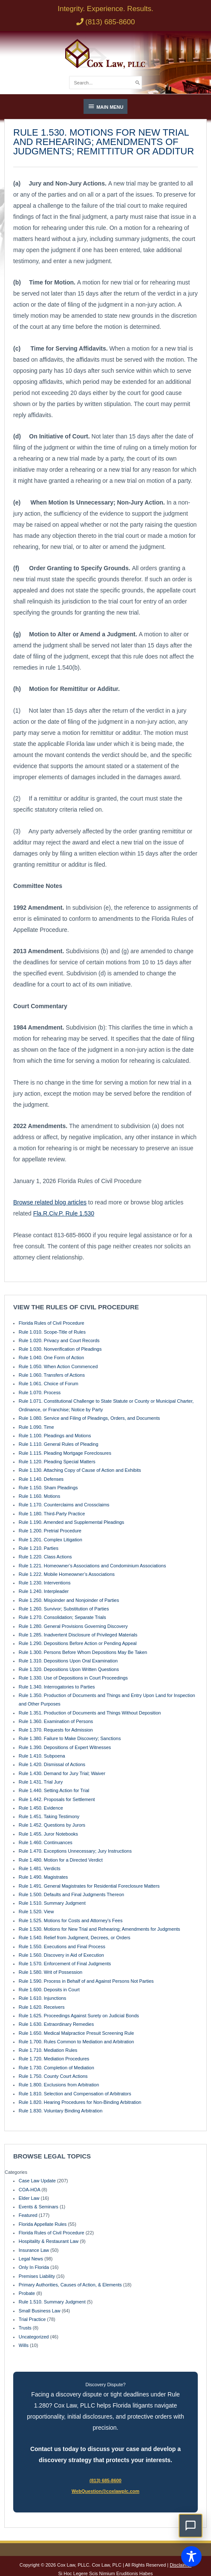 The width and height of the screenshot is (211, 2576). I want to click on Browse related blog articles, so click(50, 1202).